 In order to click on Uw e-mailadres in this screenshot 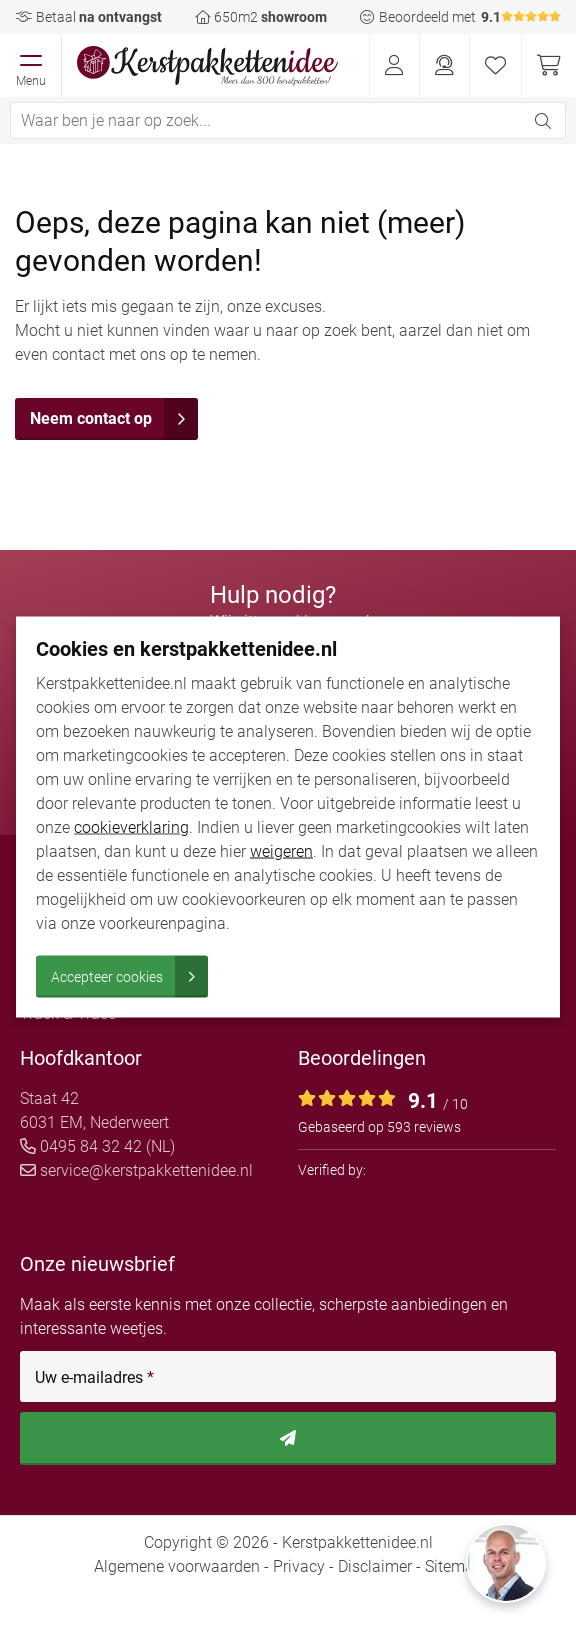, I will do `click(94, 1378)`.